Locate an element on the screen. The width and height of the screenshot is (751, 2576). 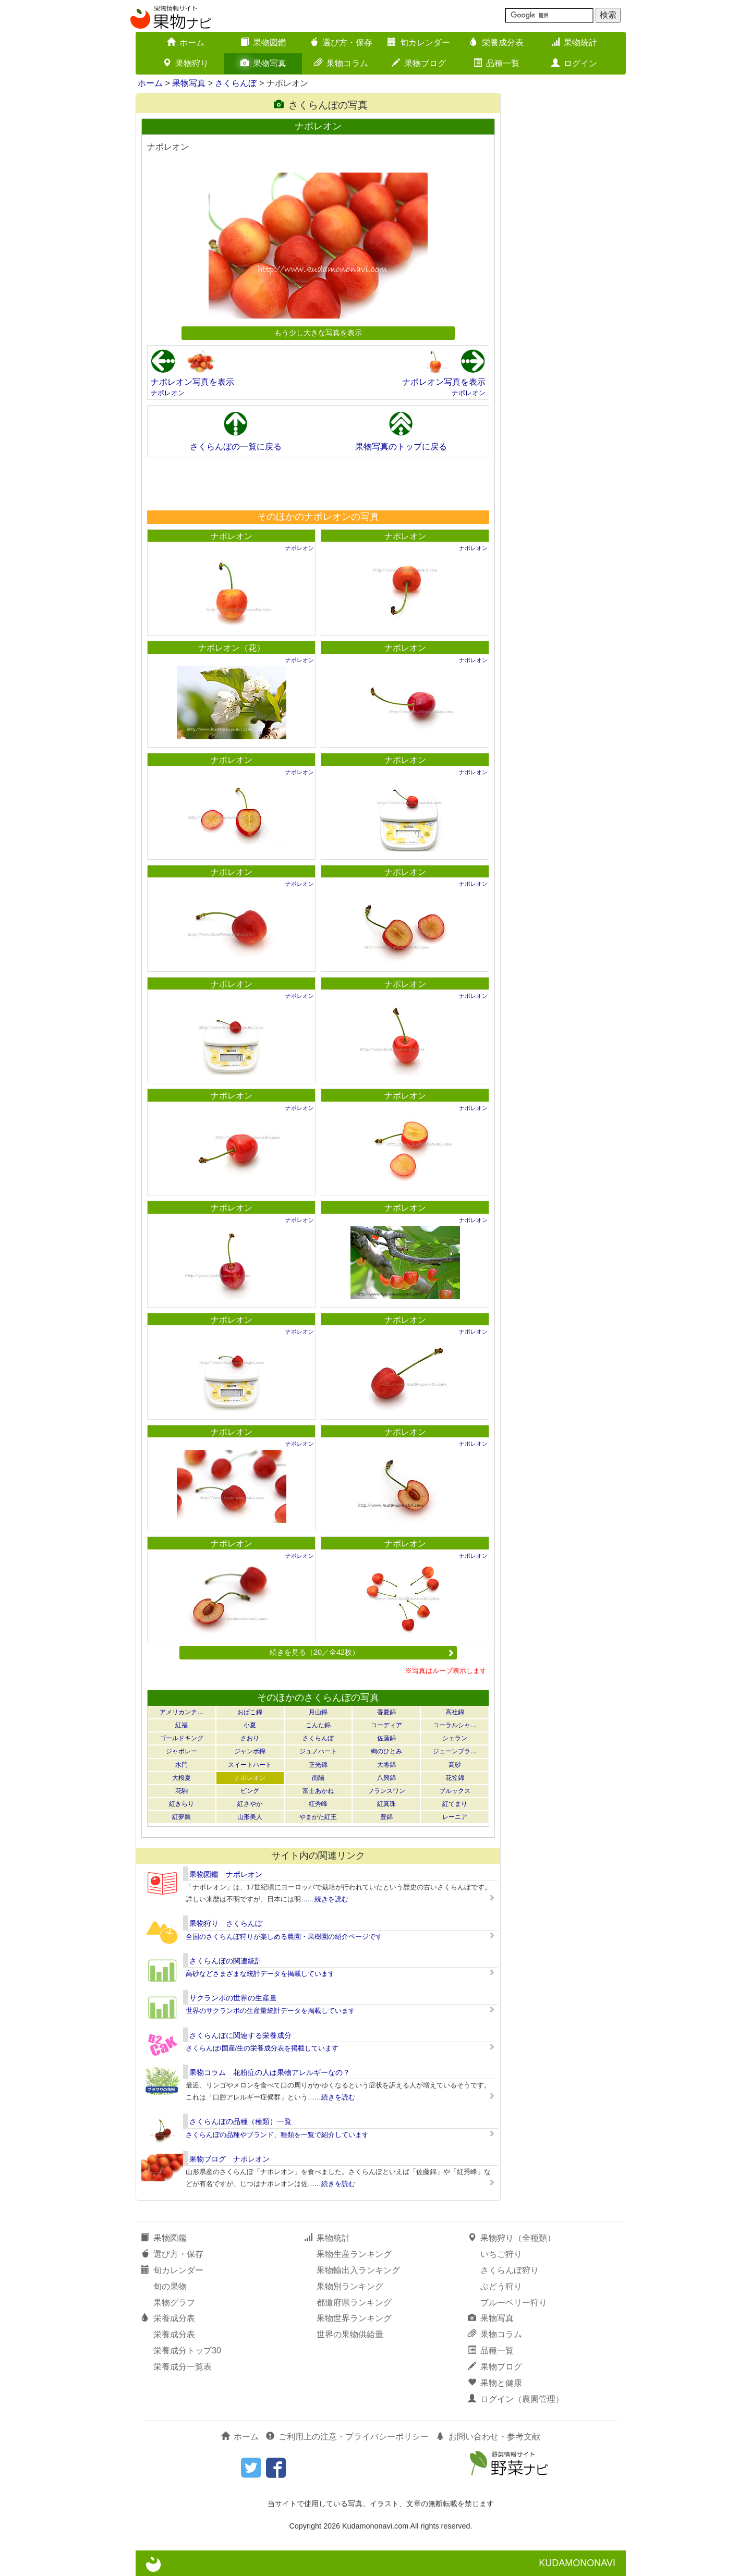
大桜夏 is located at coordinates (181, 1777).